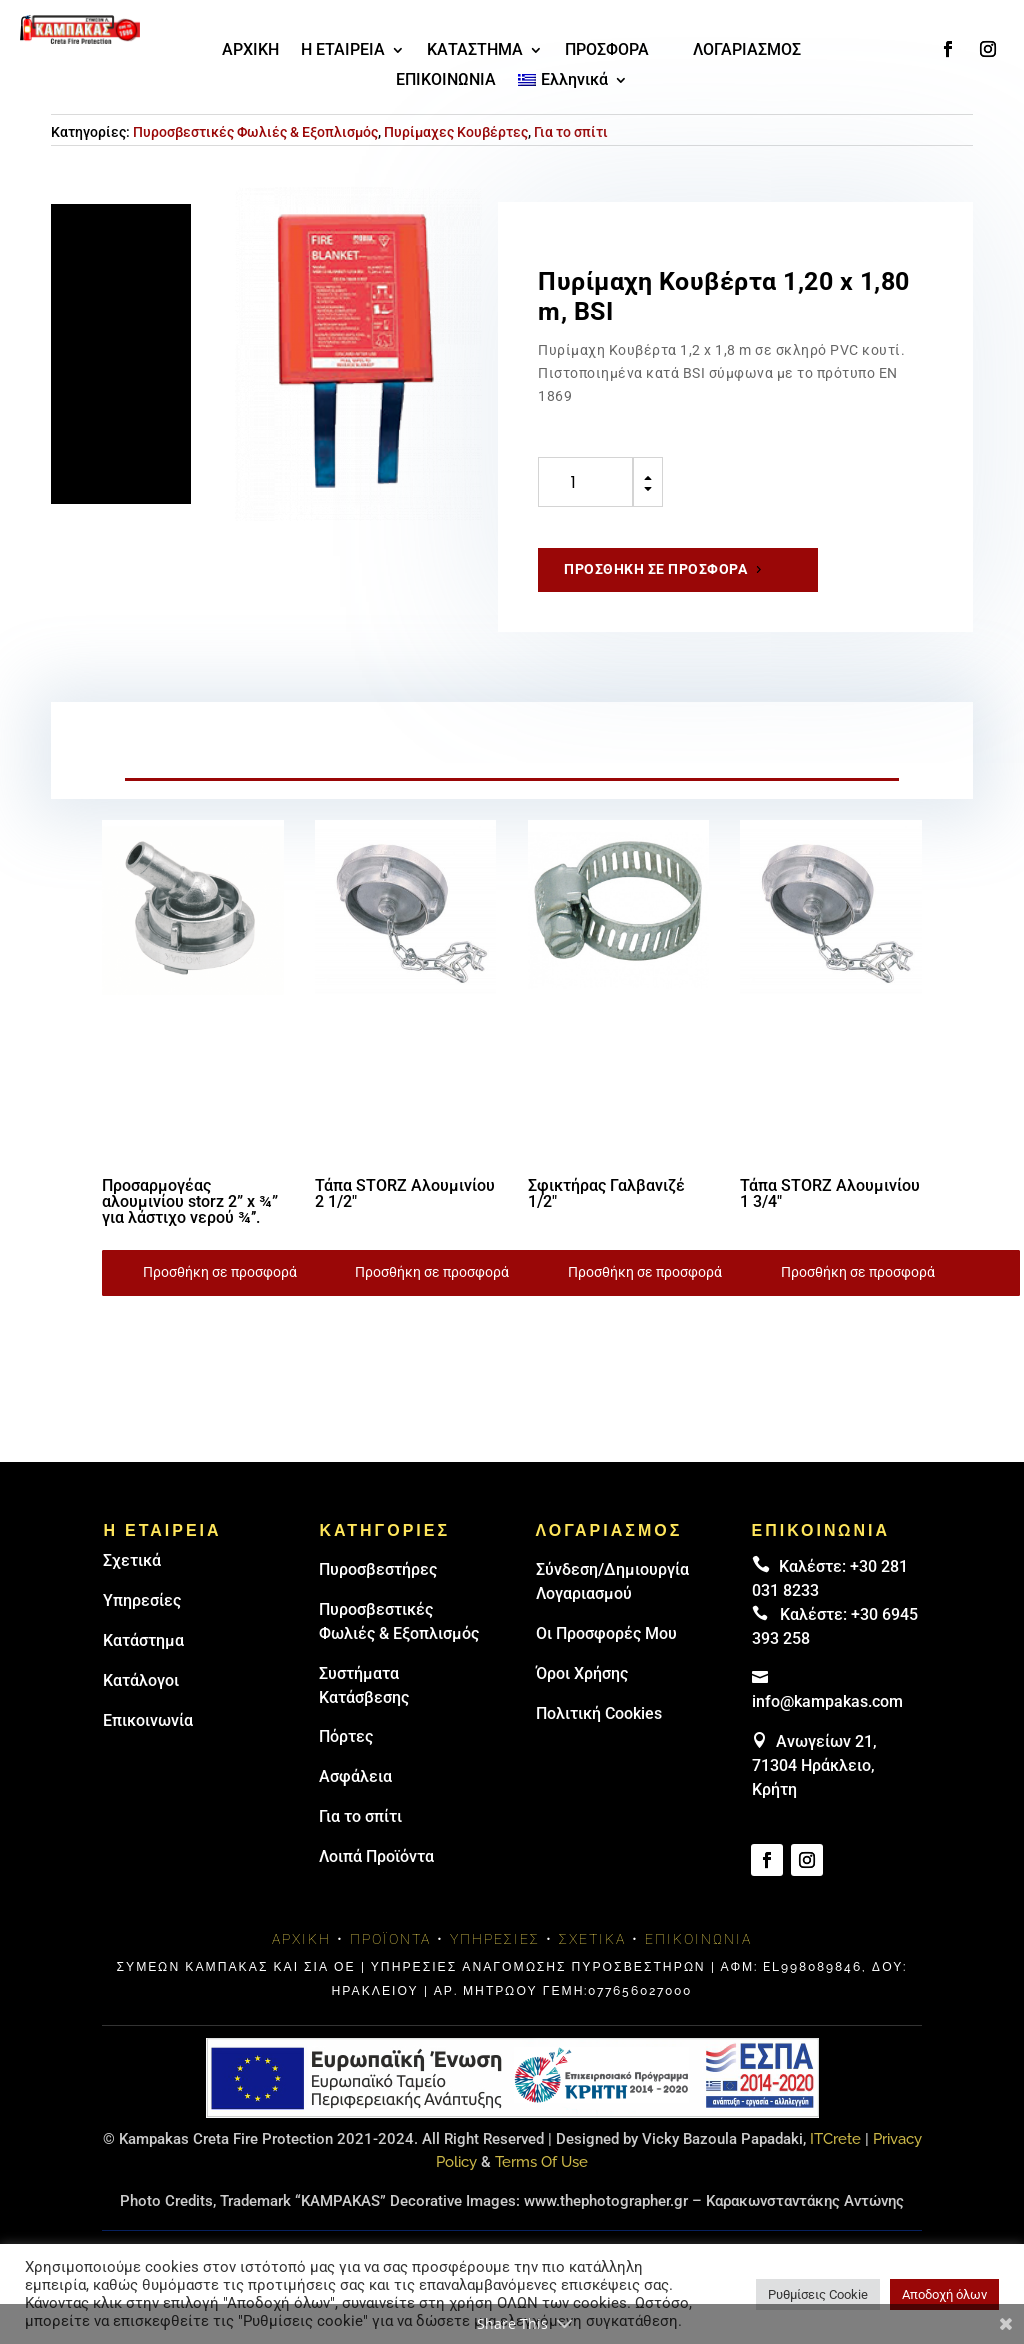 The width and height of the screenshot is (1024, 2344). I want to click on Κατάλογοι, so click(141, 1680).